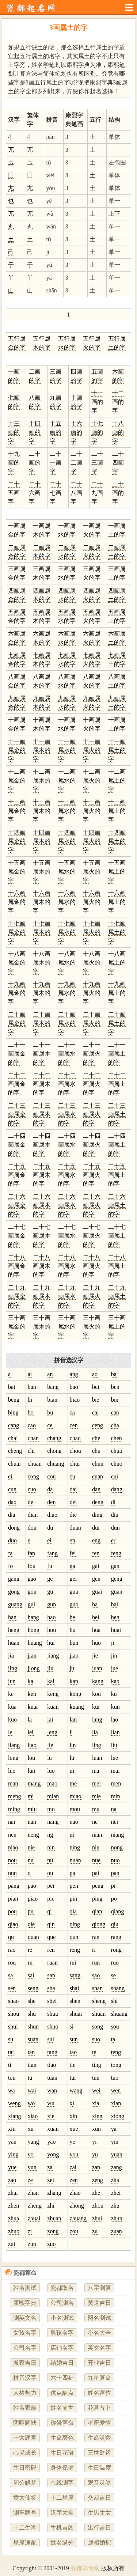 This screenshot has width=137, height=2576. I want to click on 二十八画属土的字, so click(117, 1266).